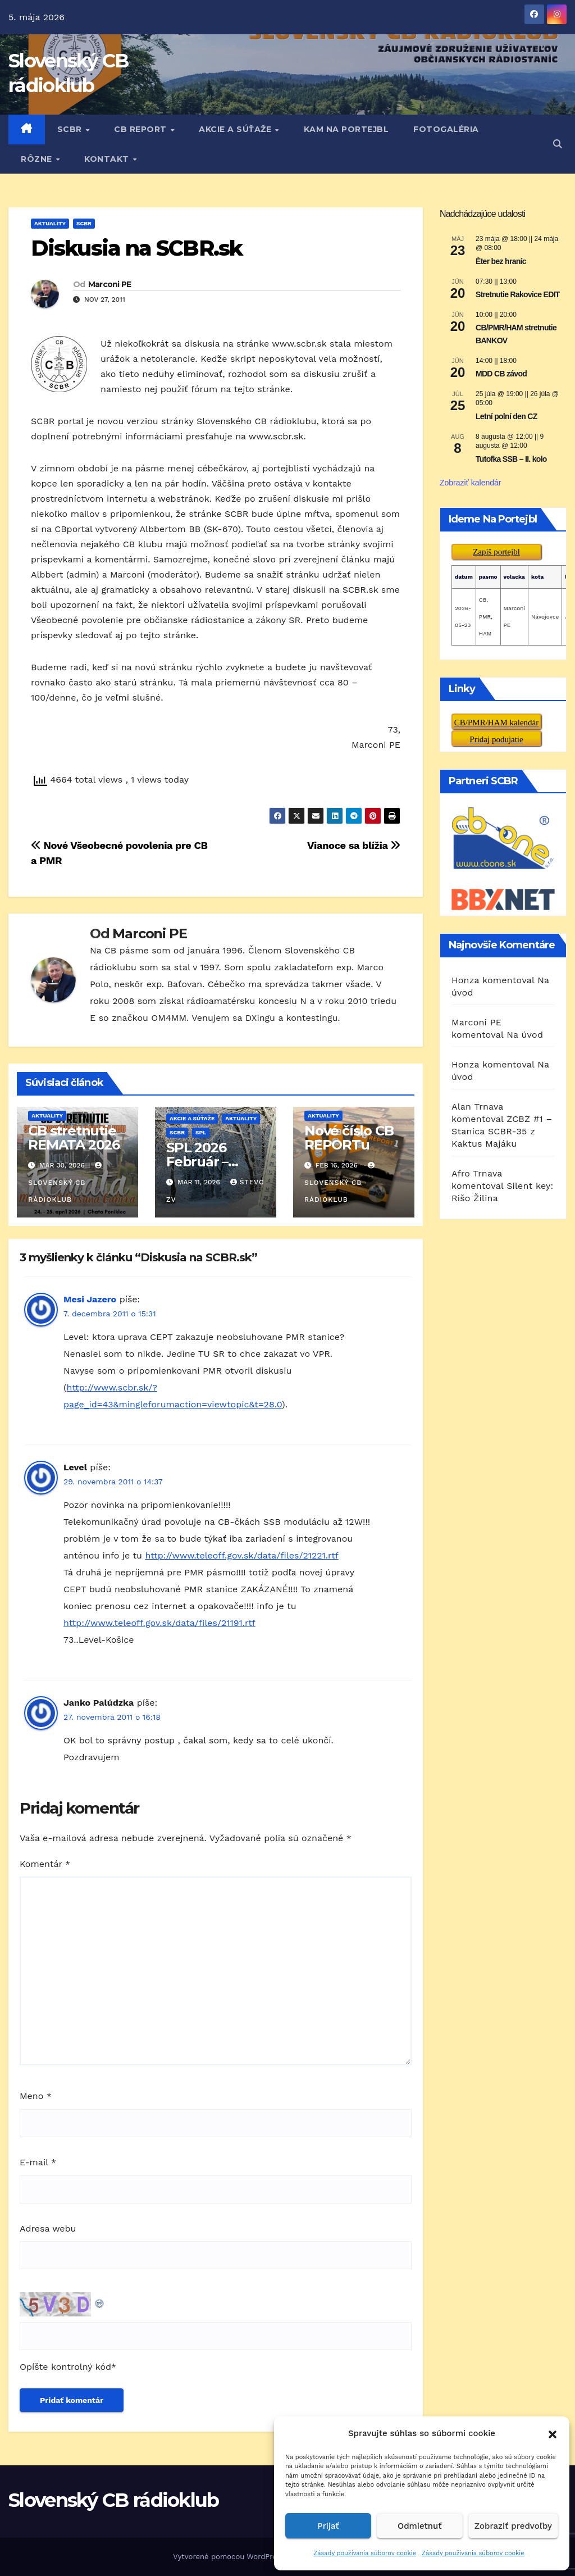 Image resolution: width=575 pixels, height=2576 pixels. What do you see at coordinates (159, 1623) in the screenshot?
I see `http://www.teleoff.gov.sk/data/files/21191.rtf` at bounding box center [159, 1623].